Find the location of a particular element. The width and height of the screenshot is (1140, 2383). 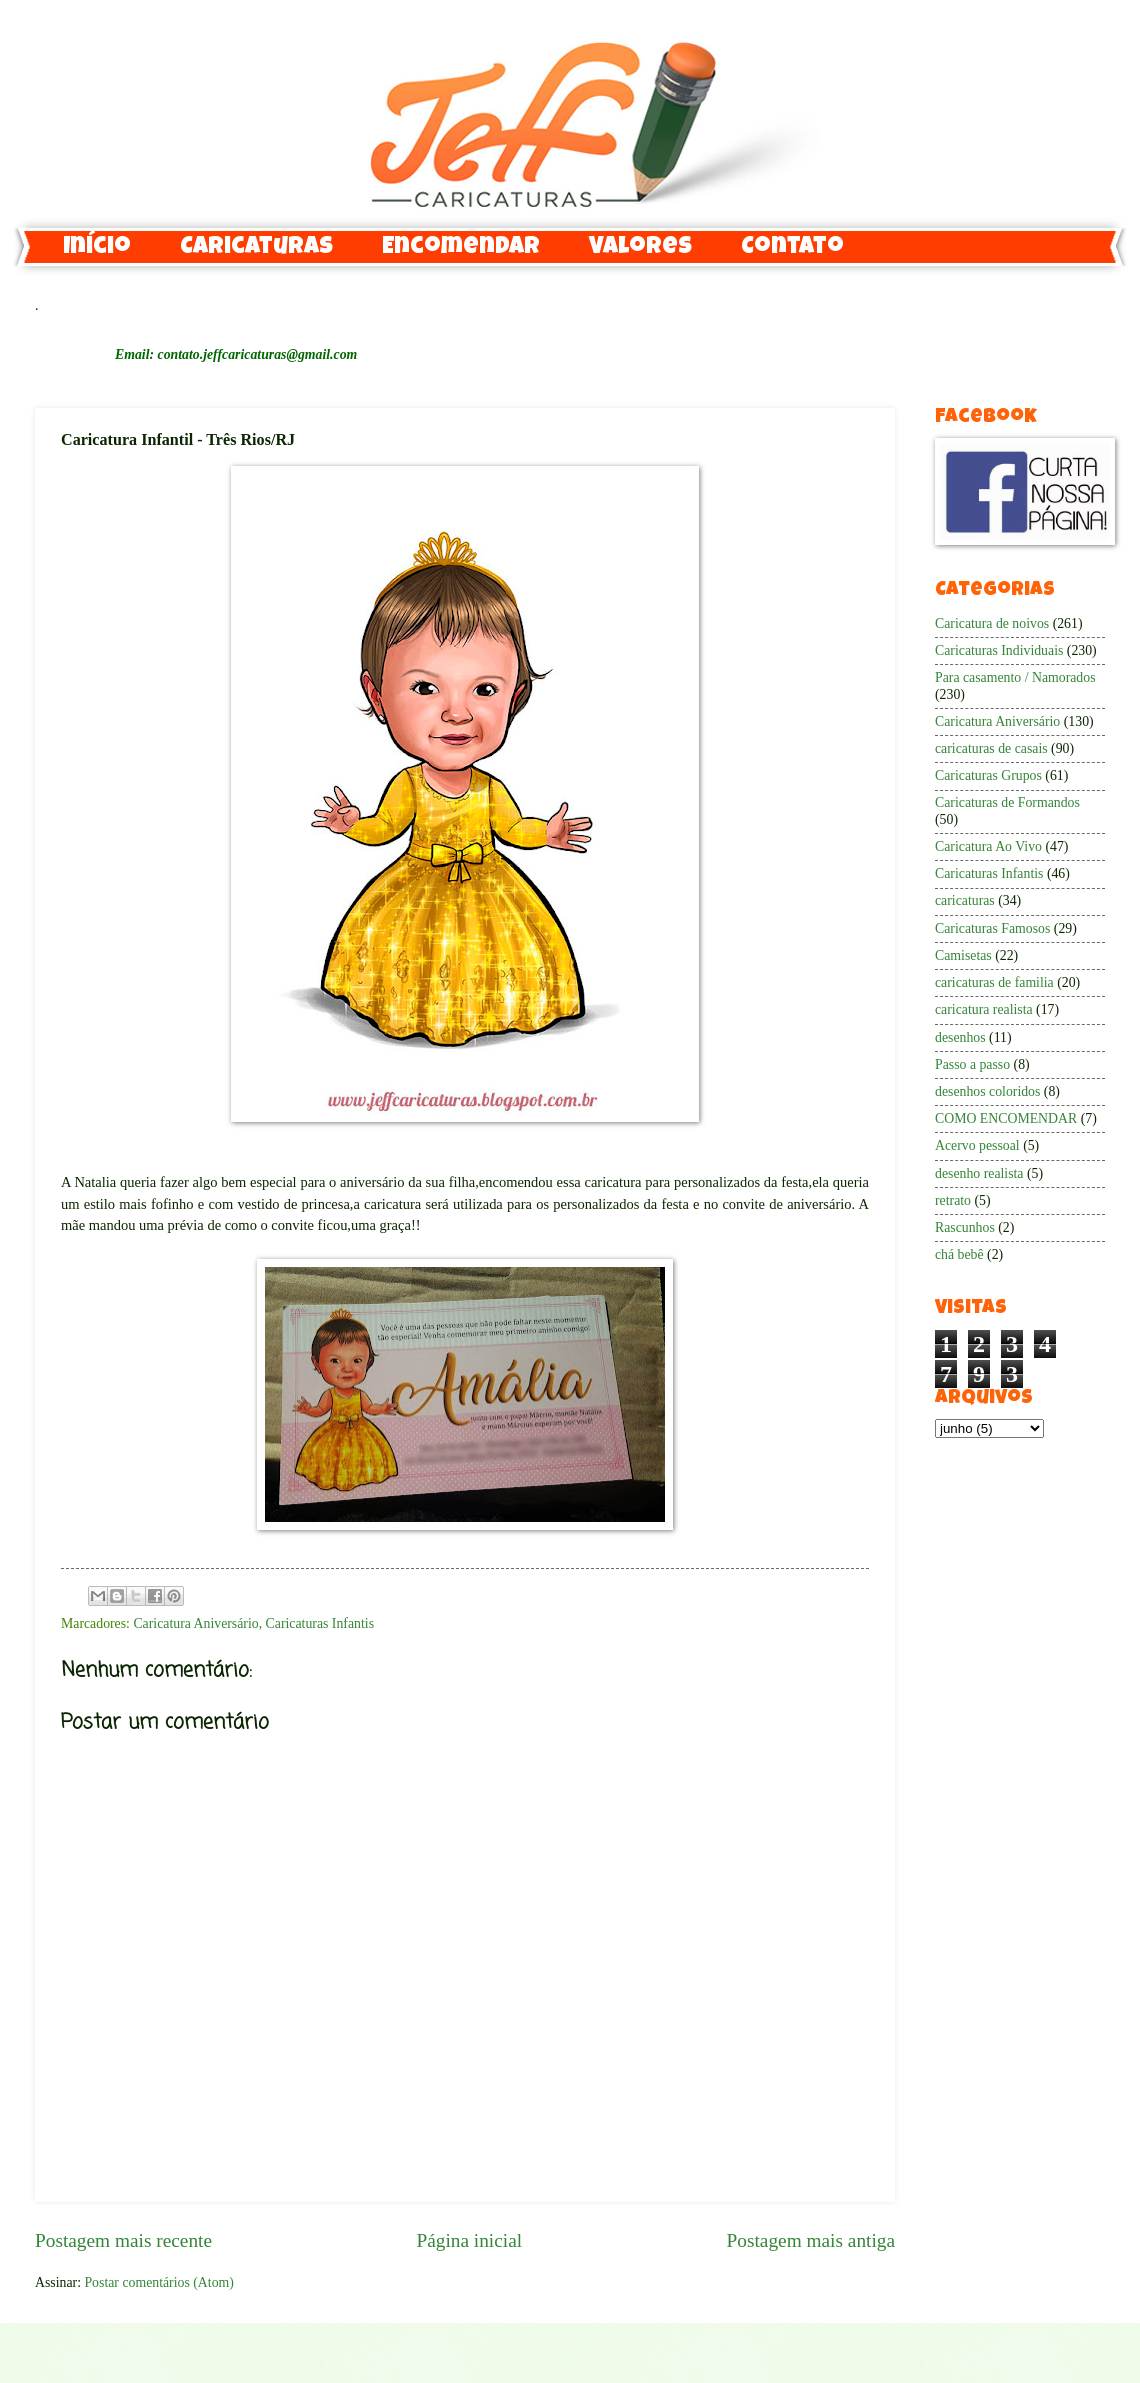

Postagem mais recente is located at coordinates (123, 2240).